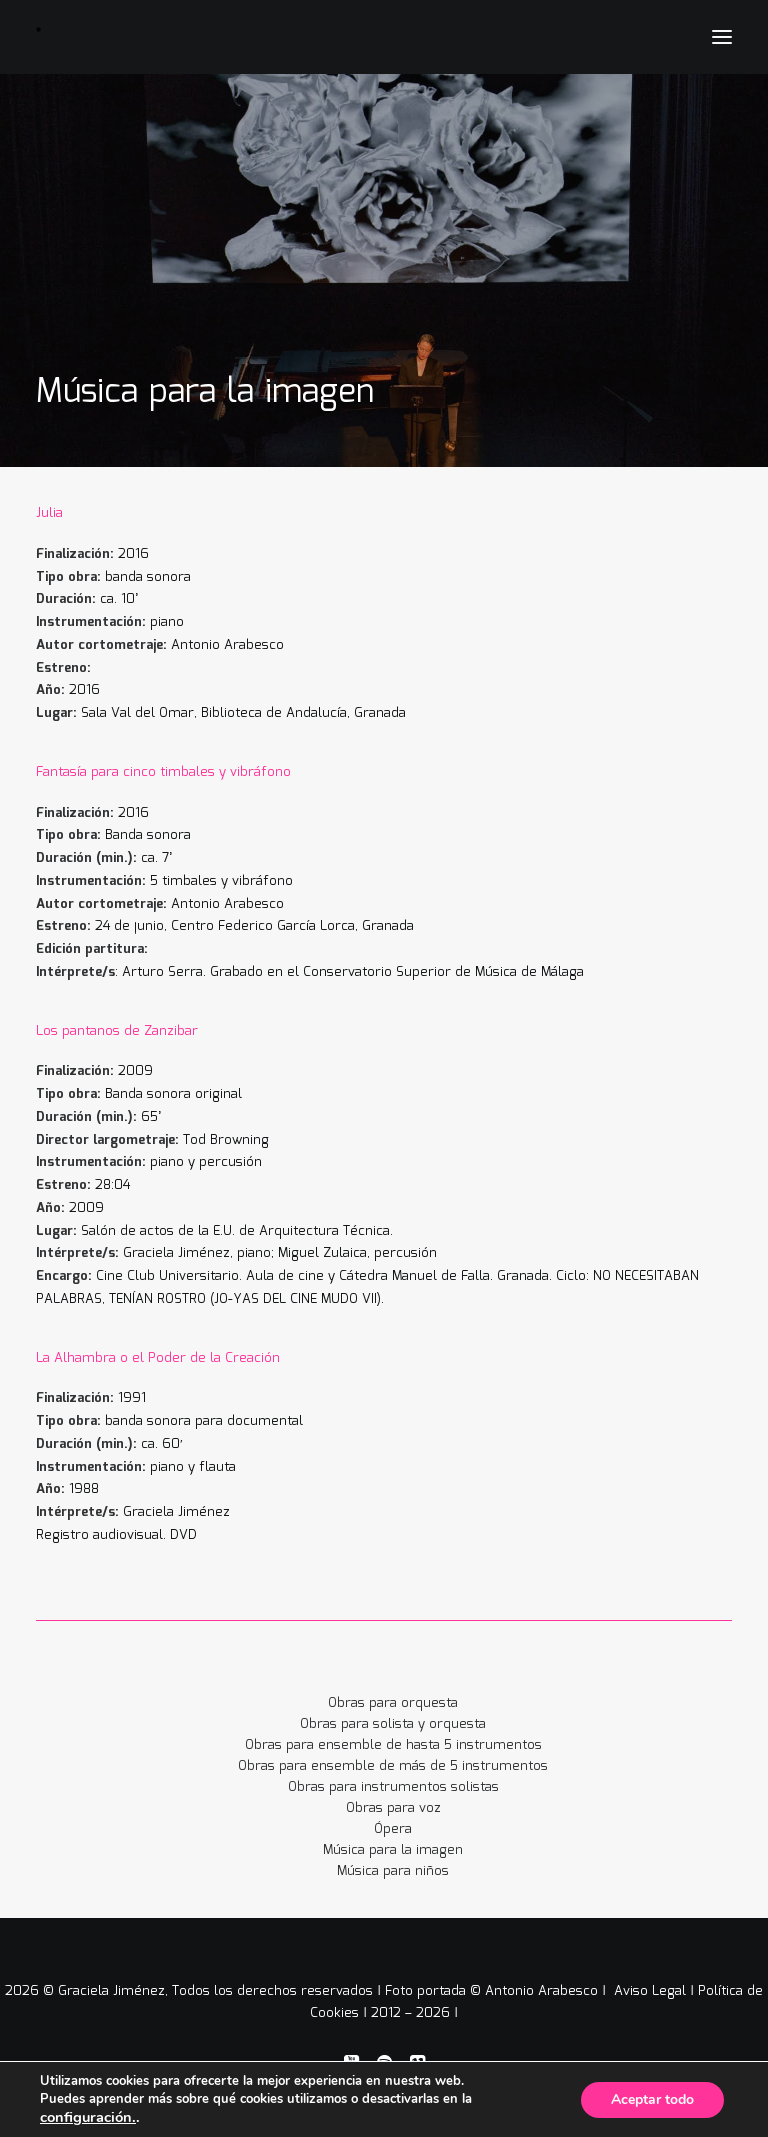 This screenshot has width=768, height=2137. What do you see at coordinates (652, 1991) in the screenshot?
I see `Aviso Legal` at bounding box center [652, 1991].